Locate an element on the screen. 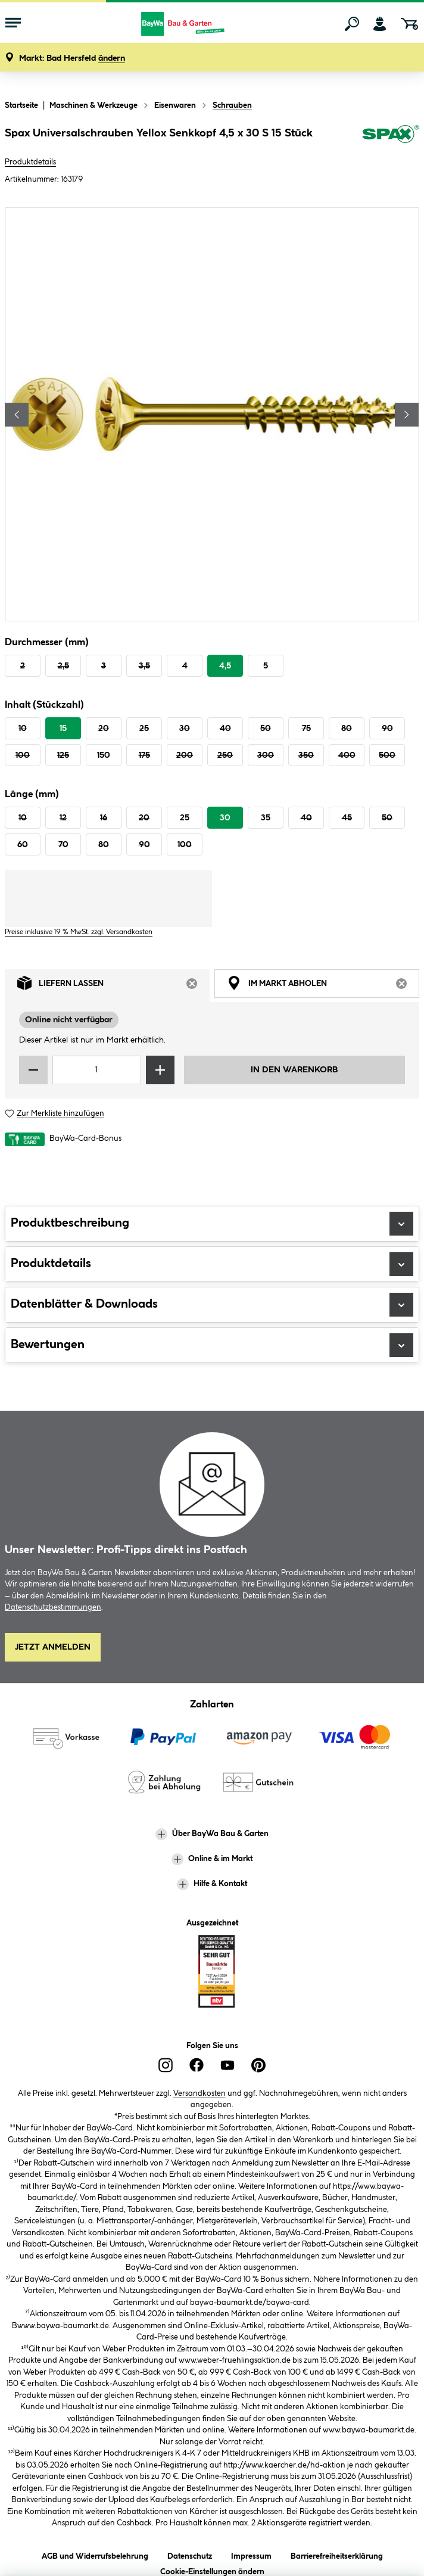  45 is located at coordinates (347, 818).